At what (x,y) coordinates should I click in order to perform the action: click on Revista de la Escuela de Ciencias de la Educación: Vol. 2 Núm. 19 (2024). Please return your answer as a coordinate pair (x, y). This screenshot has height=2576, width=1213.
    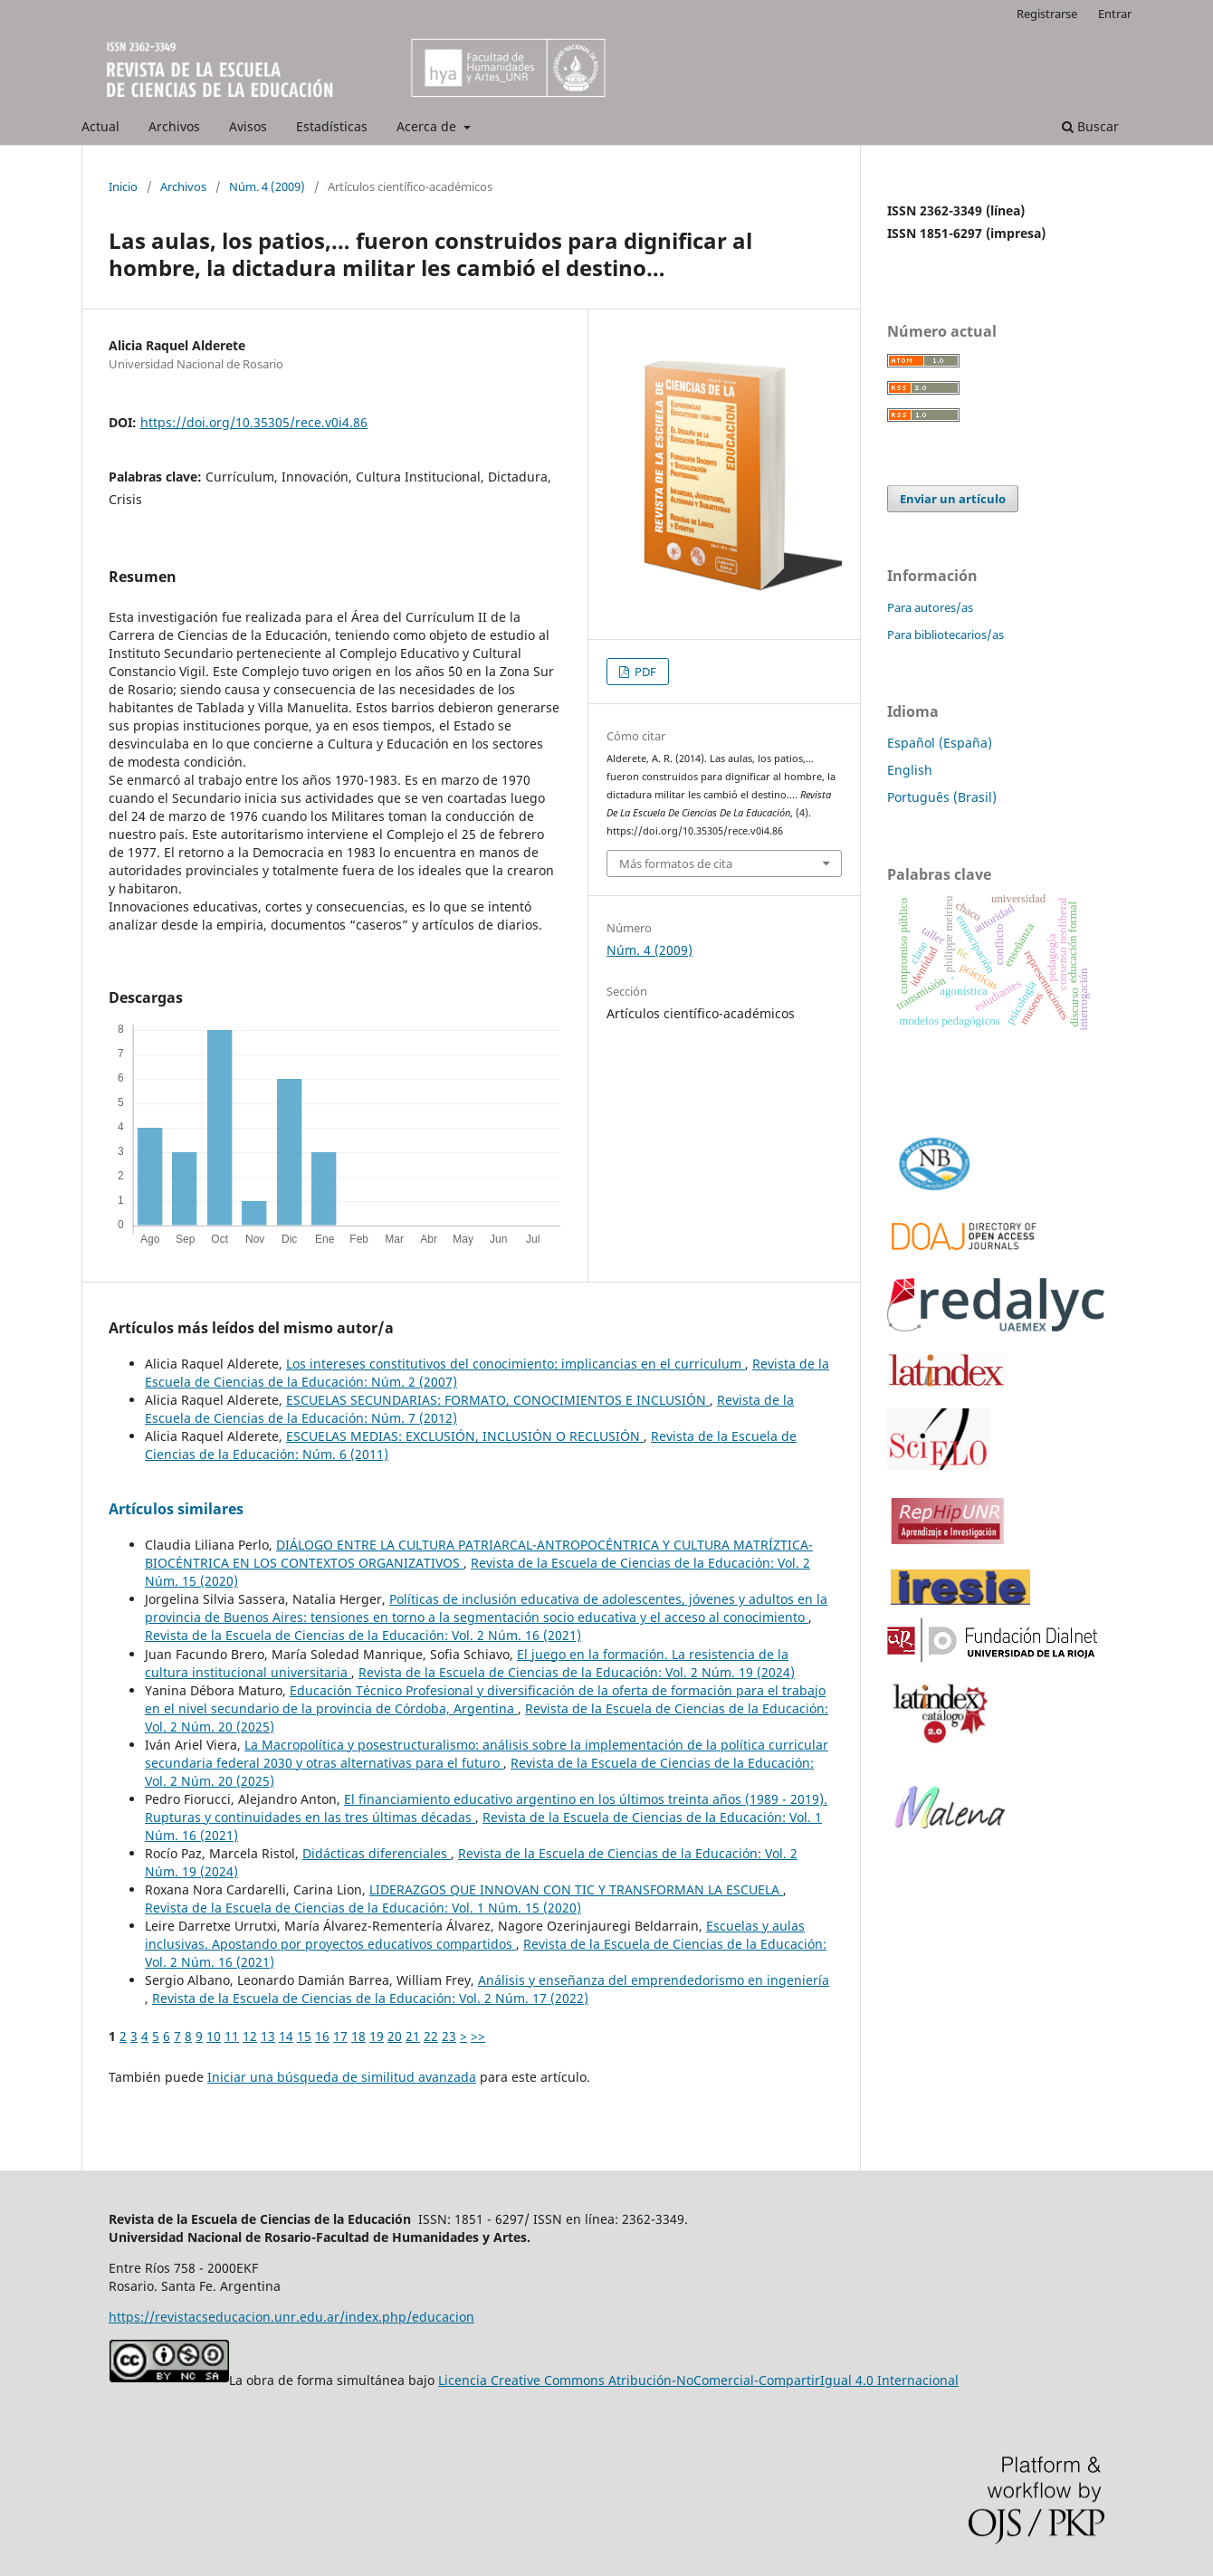
    Looking at the image, I should click on (576, 1672).